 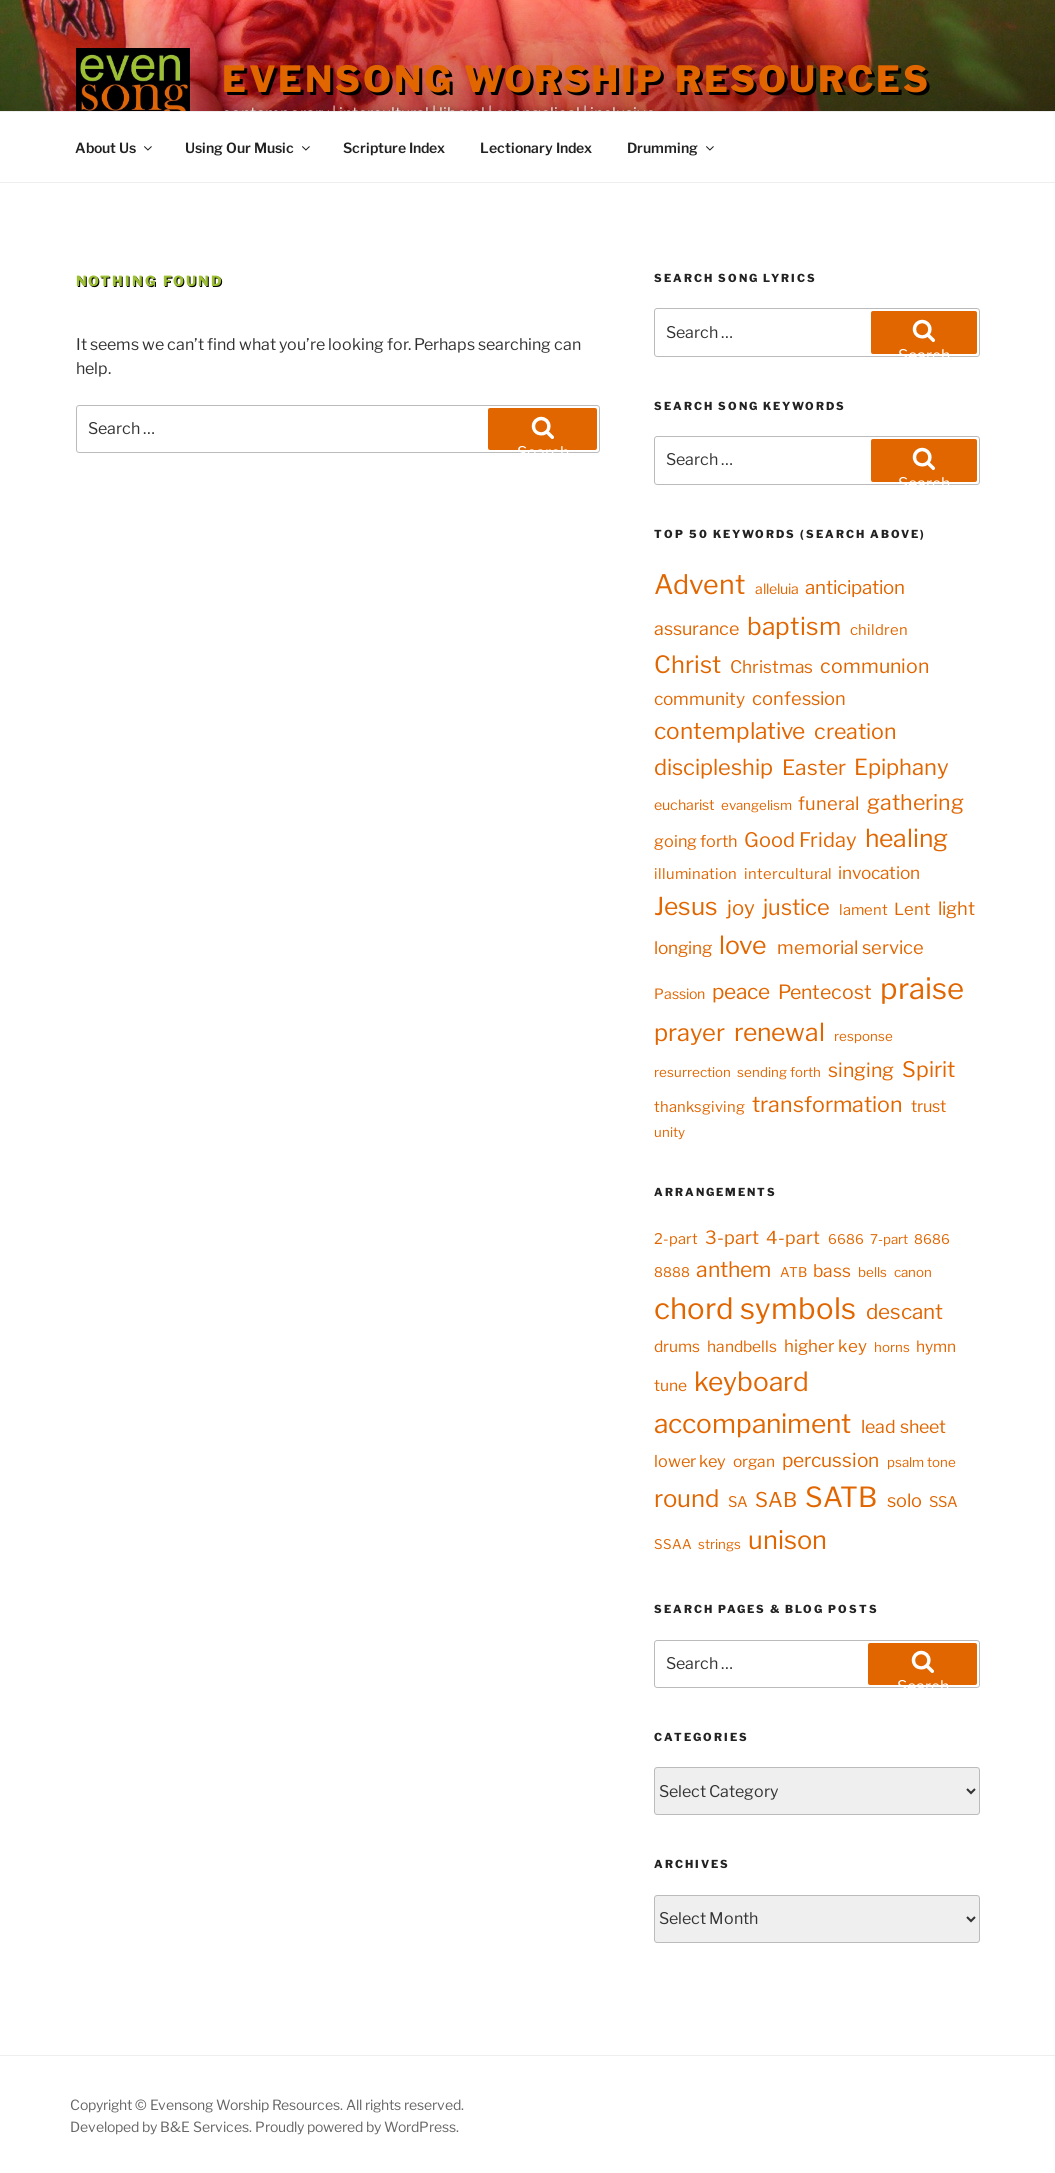 I want to click on lower key, so click(x=690, y=1461).